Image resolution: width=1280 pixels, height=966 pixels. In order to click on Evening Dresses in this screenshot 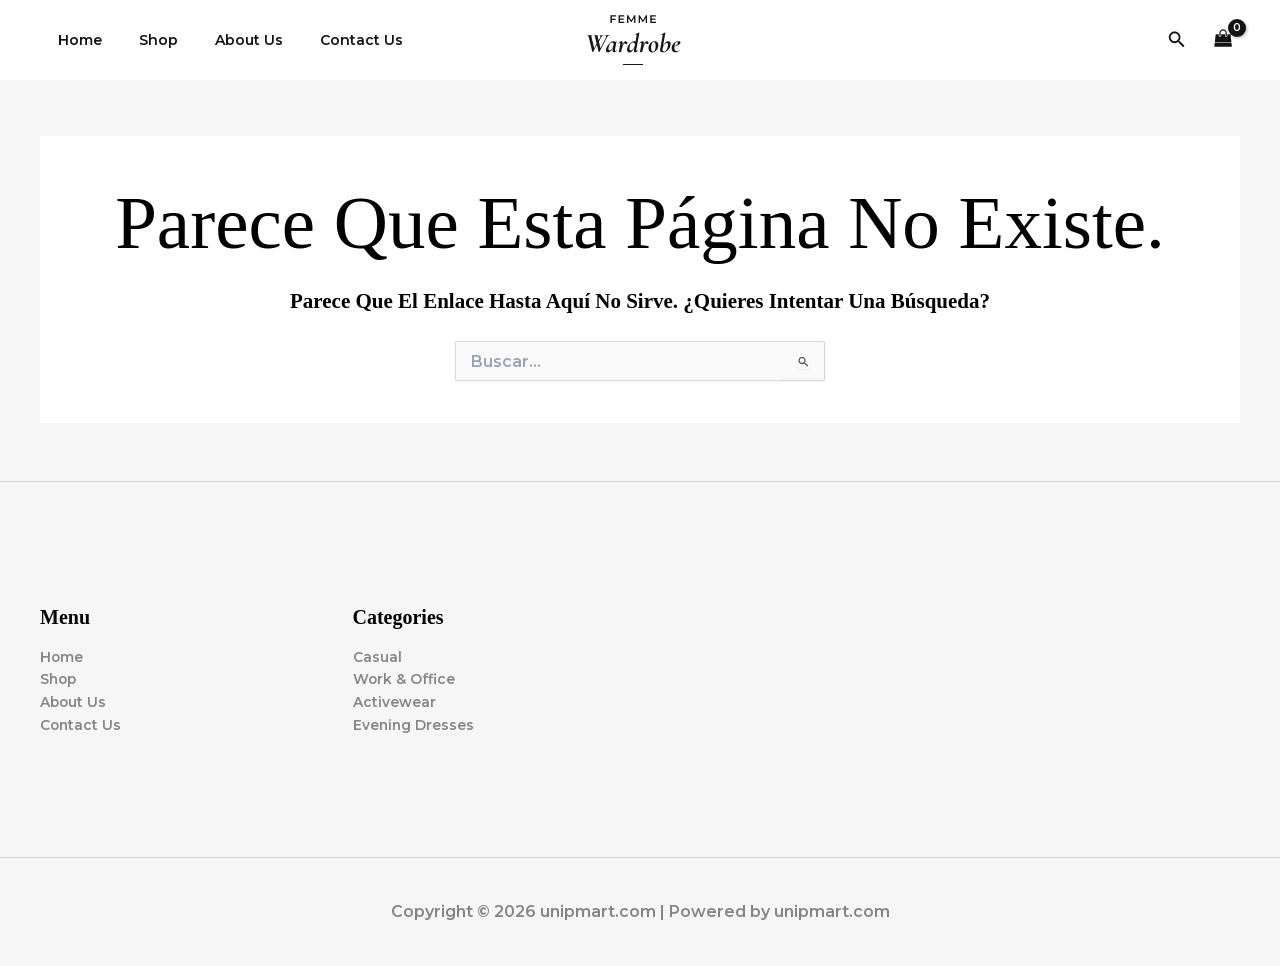, I will do `click(414, 725)`.